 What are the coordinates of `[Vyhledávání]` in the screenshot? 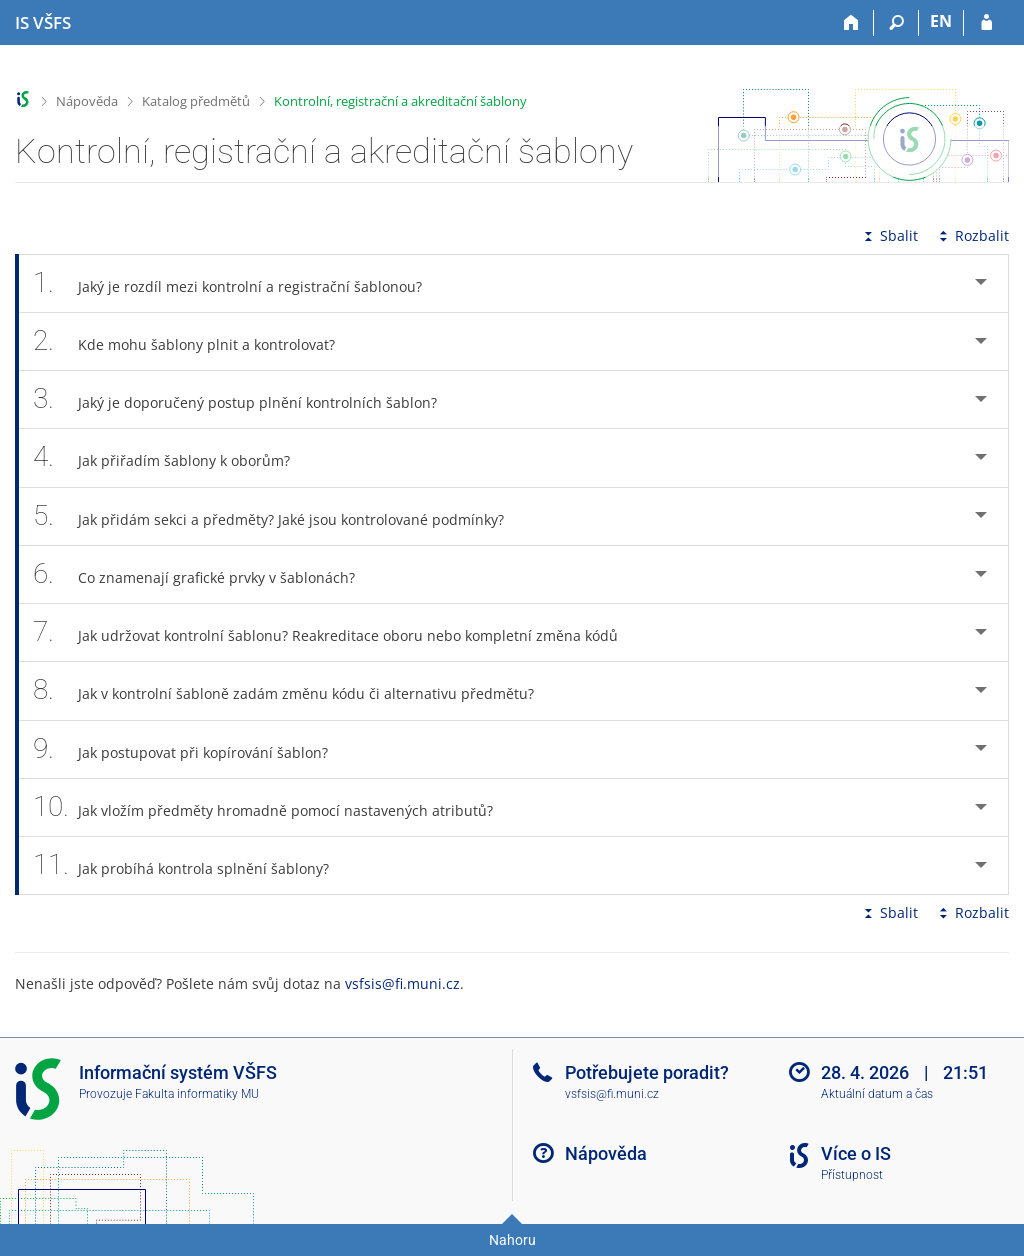 It's located at (896, 23).